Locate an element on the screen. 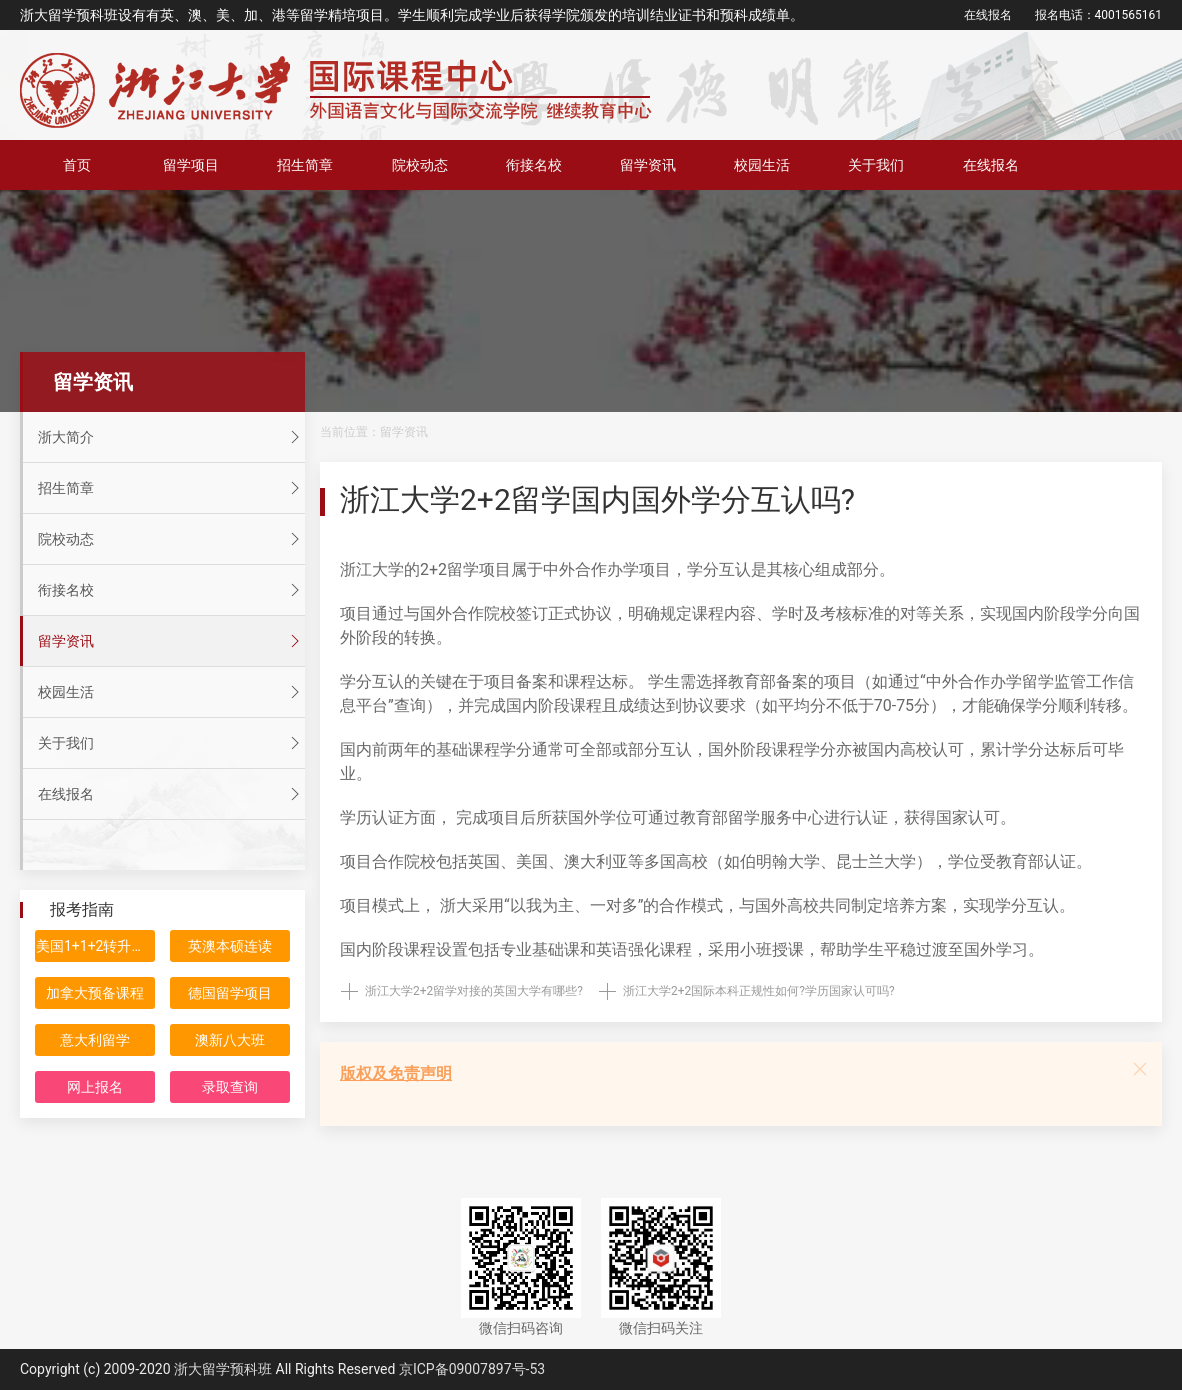 The height and width of the screenshot is (1390, 1182). 加拿大预备课程 is located at coordinates (95, 993).